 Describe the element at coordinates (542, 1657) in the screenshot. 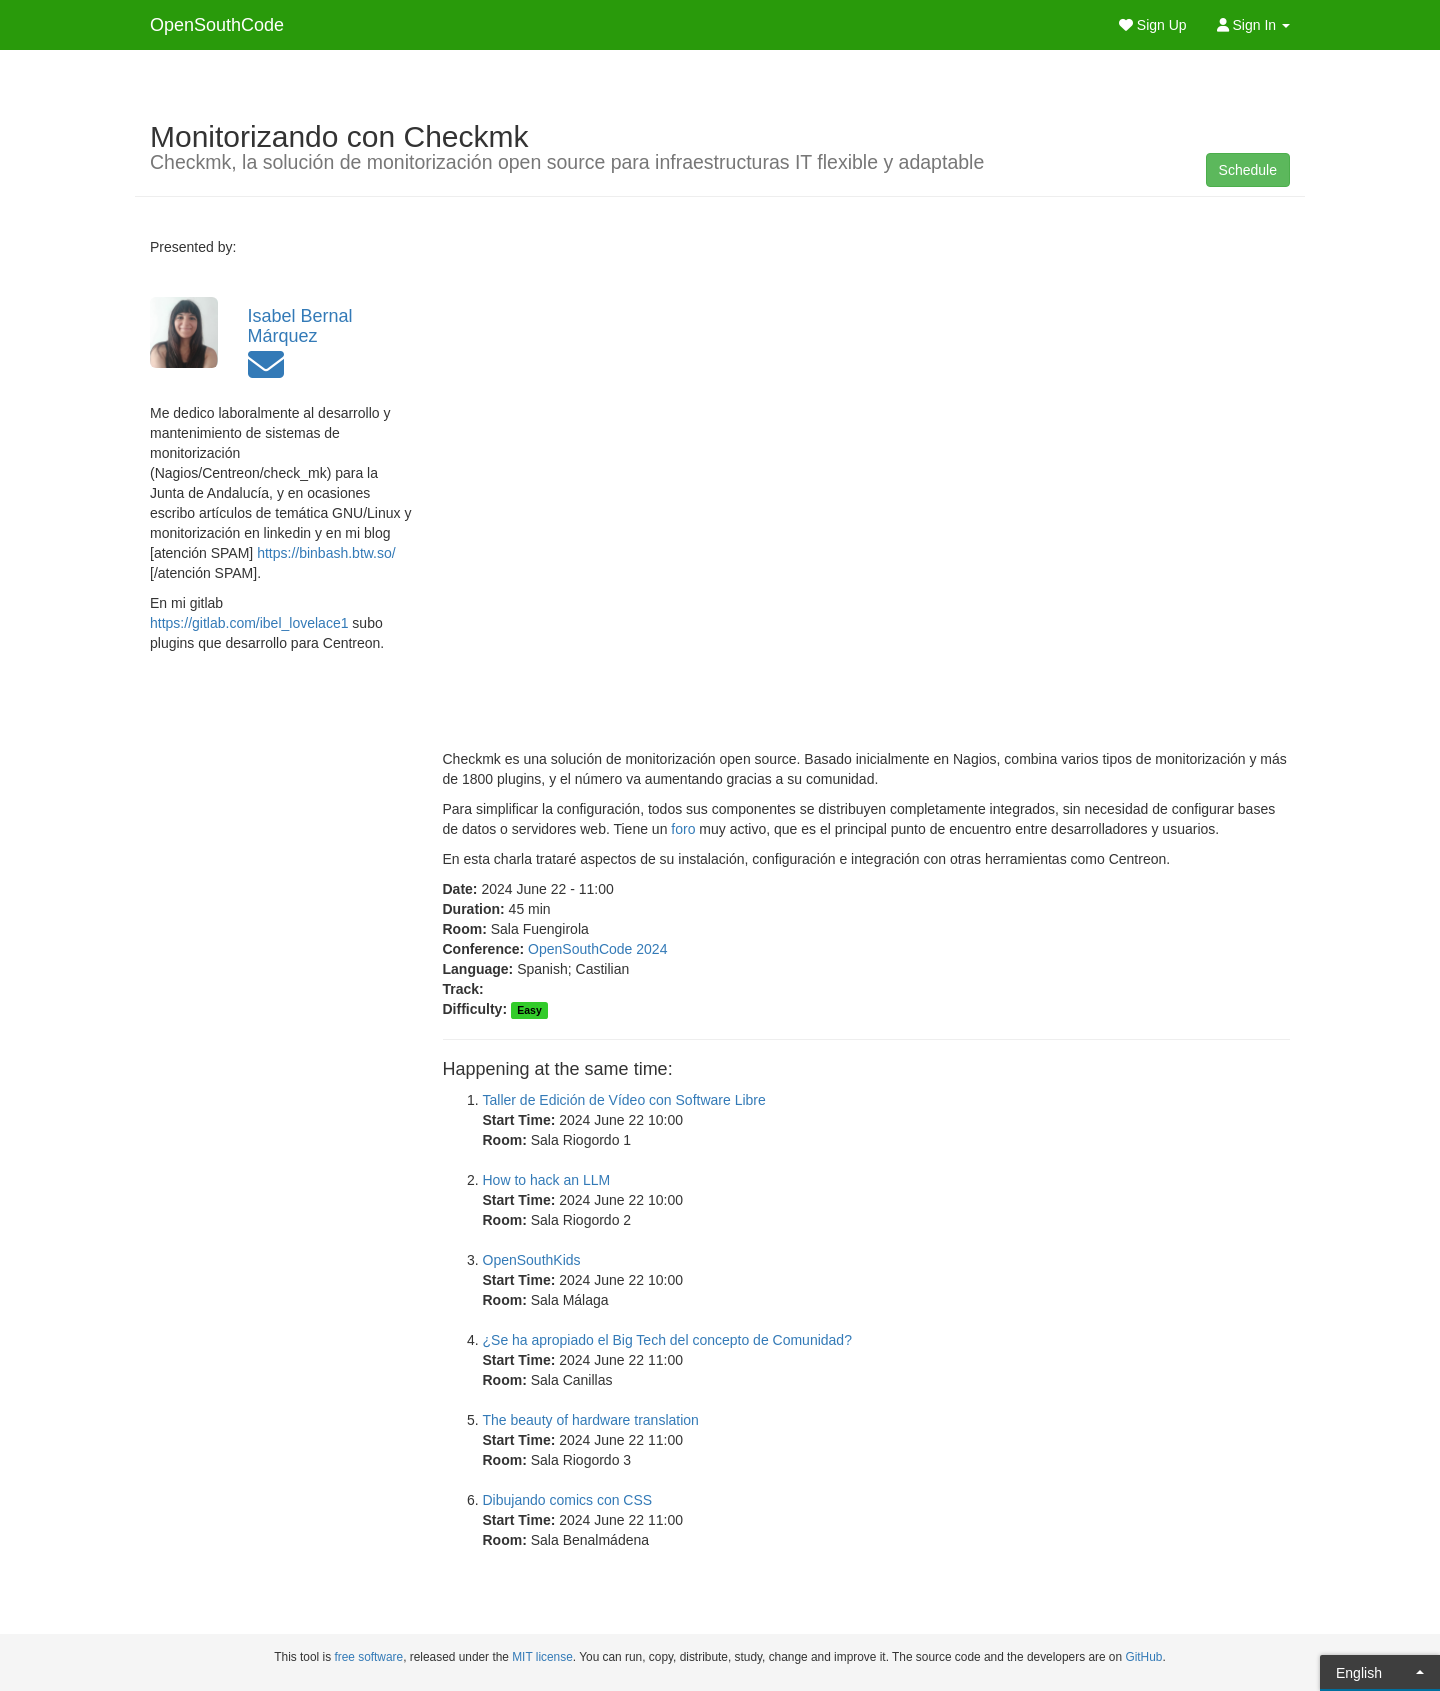

I see `MIT license` at that location.